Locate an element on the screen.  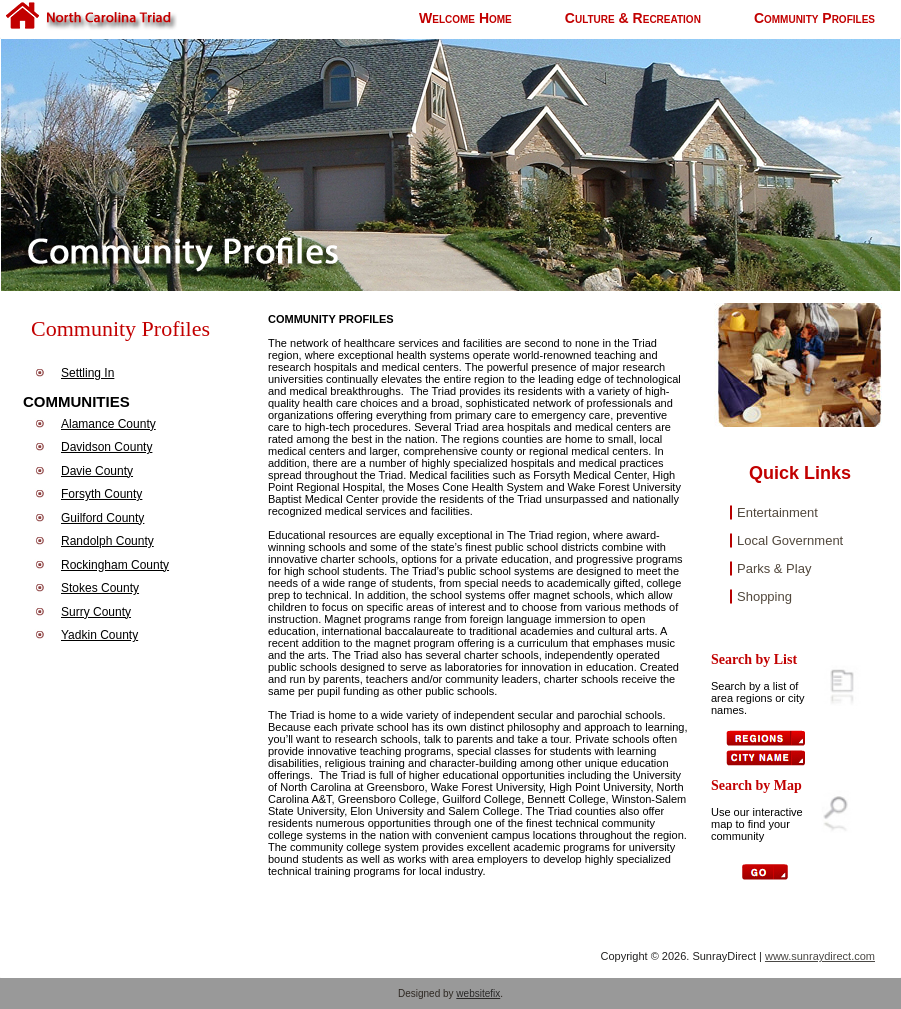
Stokes County is located at coordinates (100, 588).